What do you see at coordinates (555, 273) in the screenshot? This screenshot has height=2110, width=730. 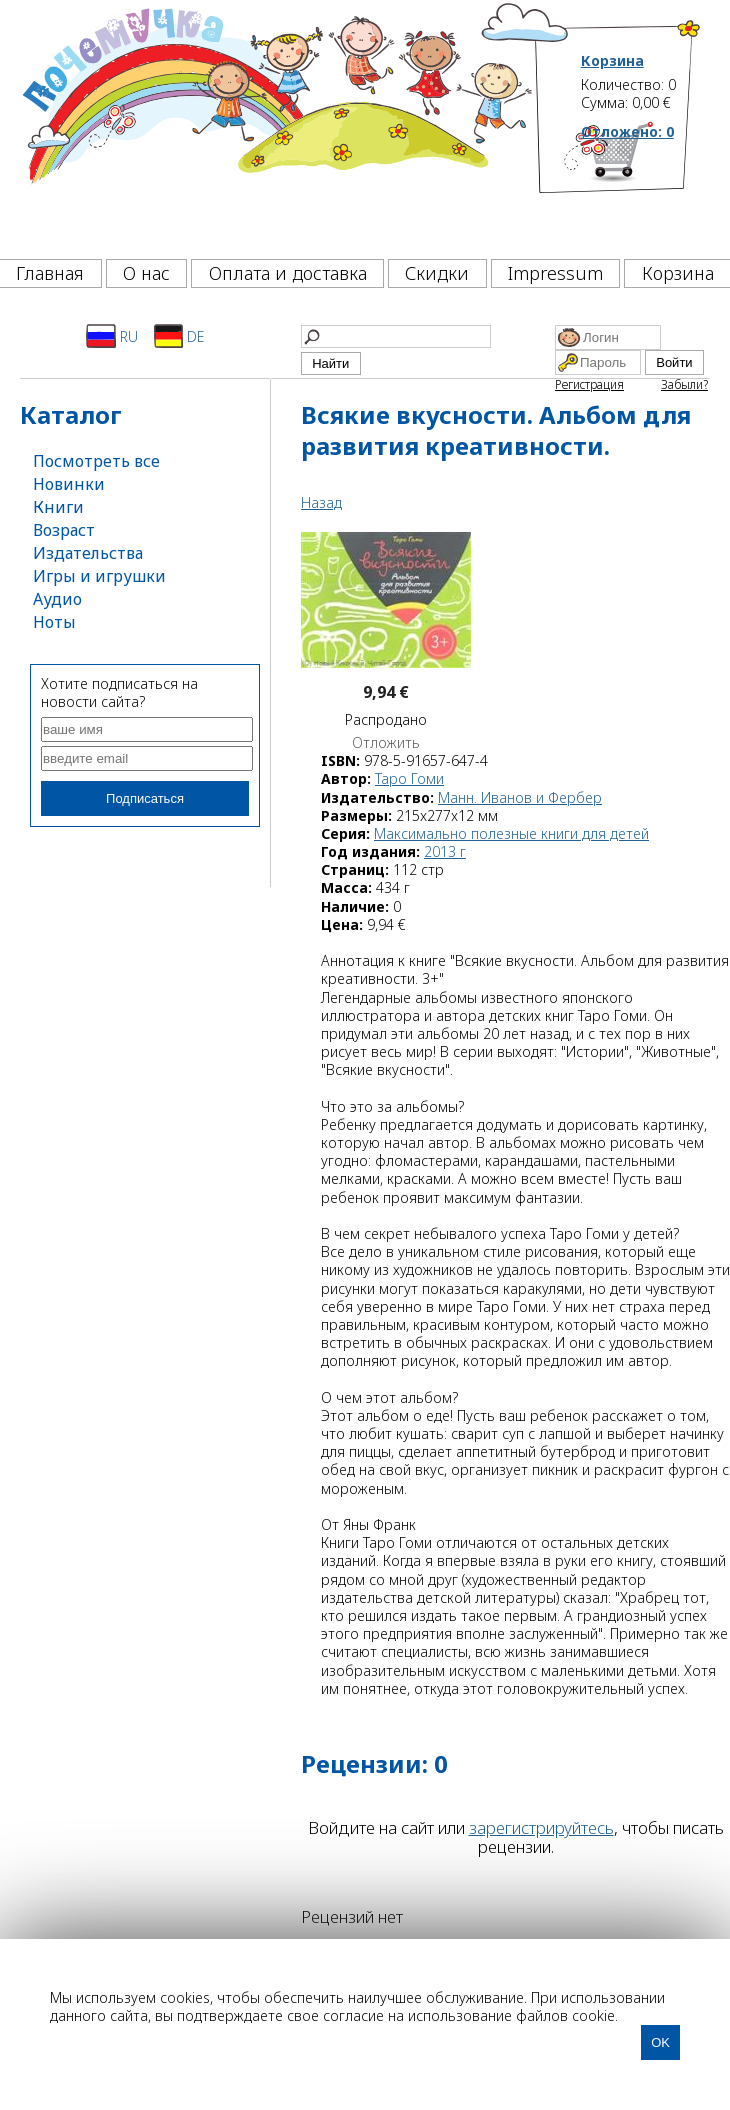 I see `Impressum` at bounding box center [555, 273].